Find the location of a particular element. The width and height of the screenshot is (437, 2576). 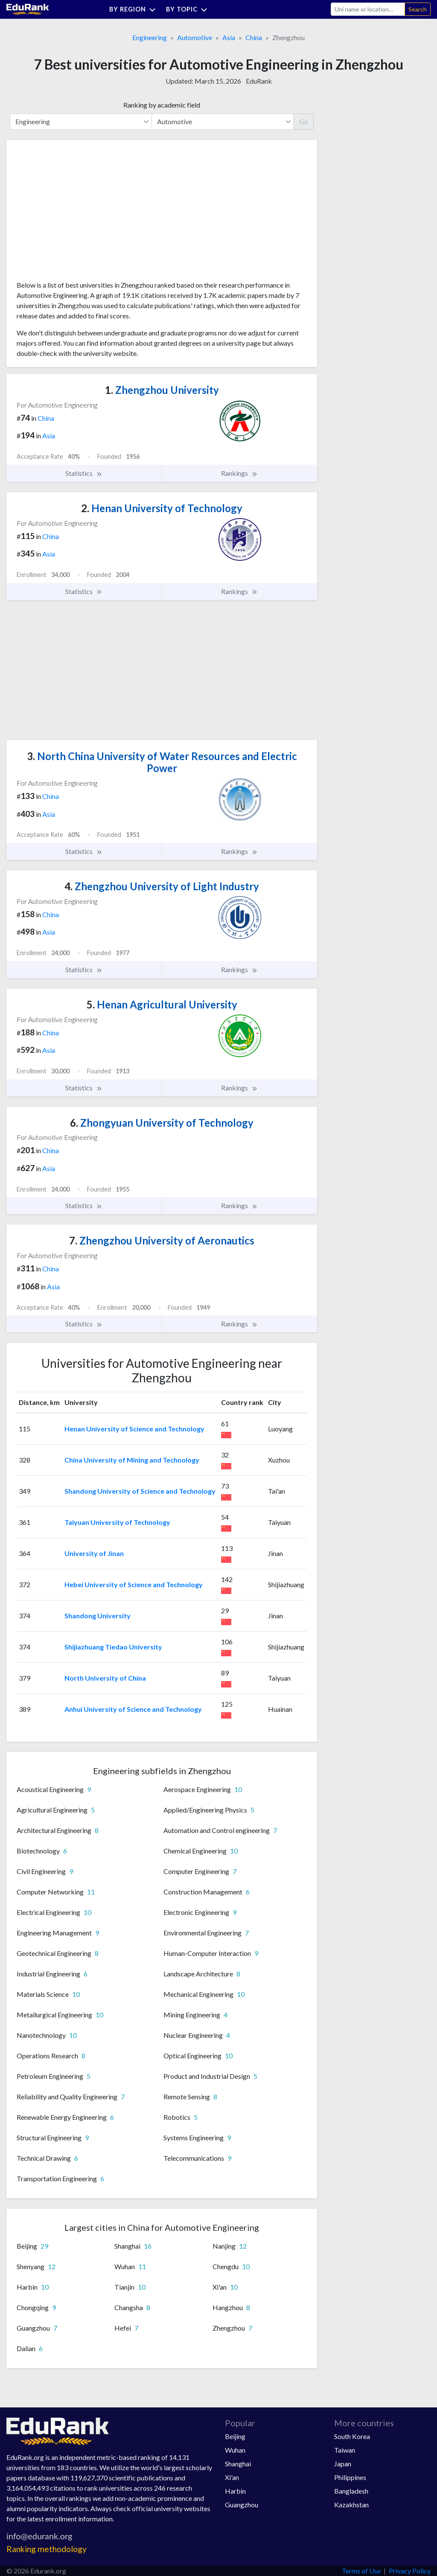

Bangladesh is located at coordinates (351, 2491).